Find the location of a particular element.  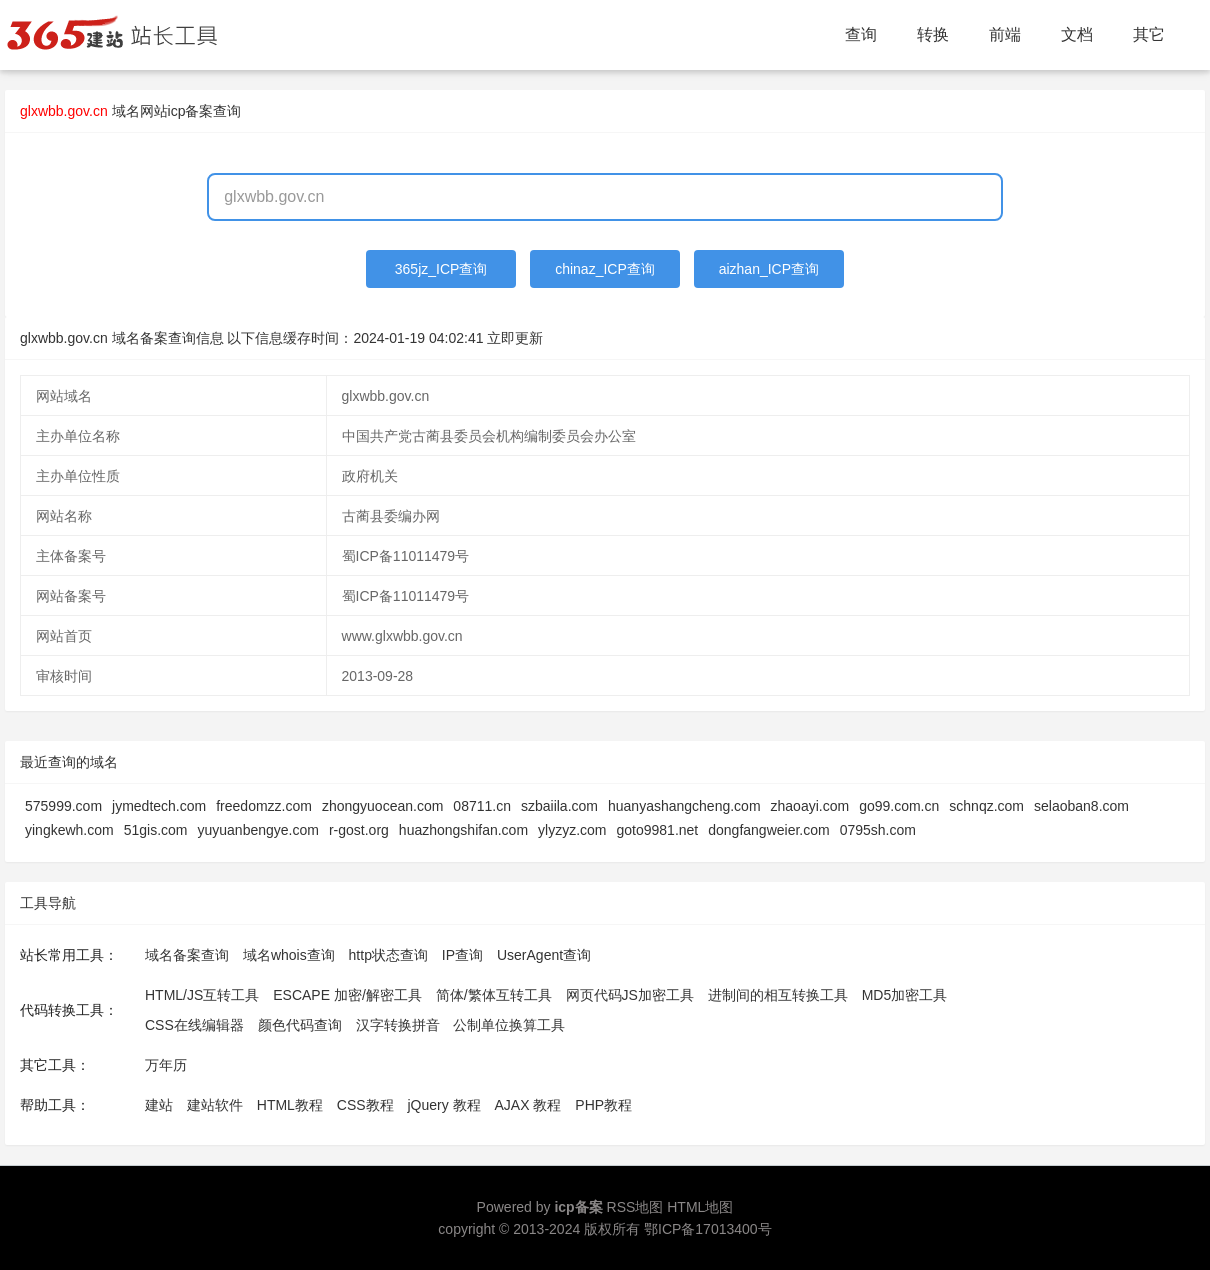

颜色代码查询 is located at coordinates (300, 1025).